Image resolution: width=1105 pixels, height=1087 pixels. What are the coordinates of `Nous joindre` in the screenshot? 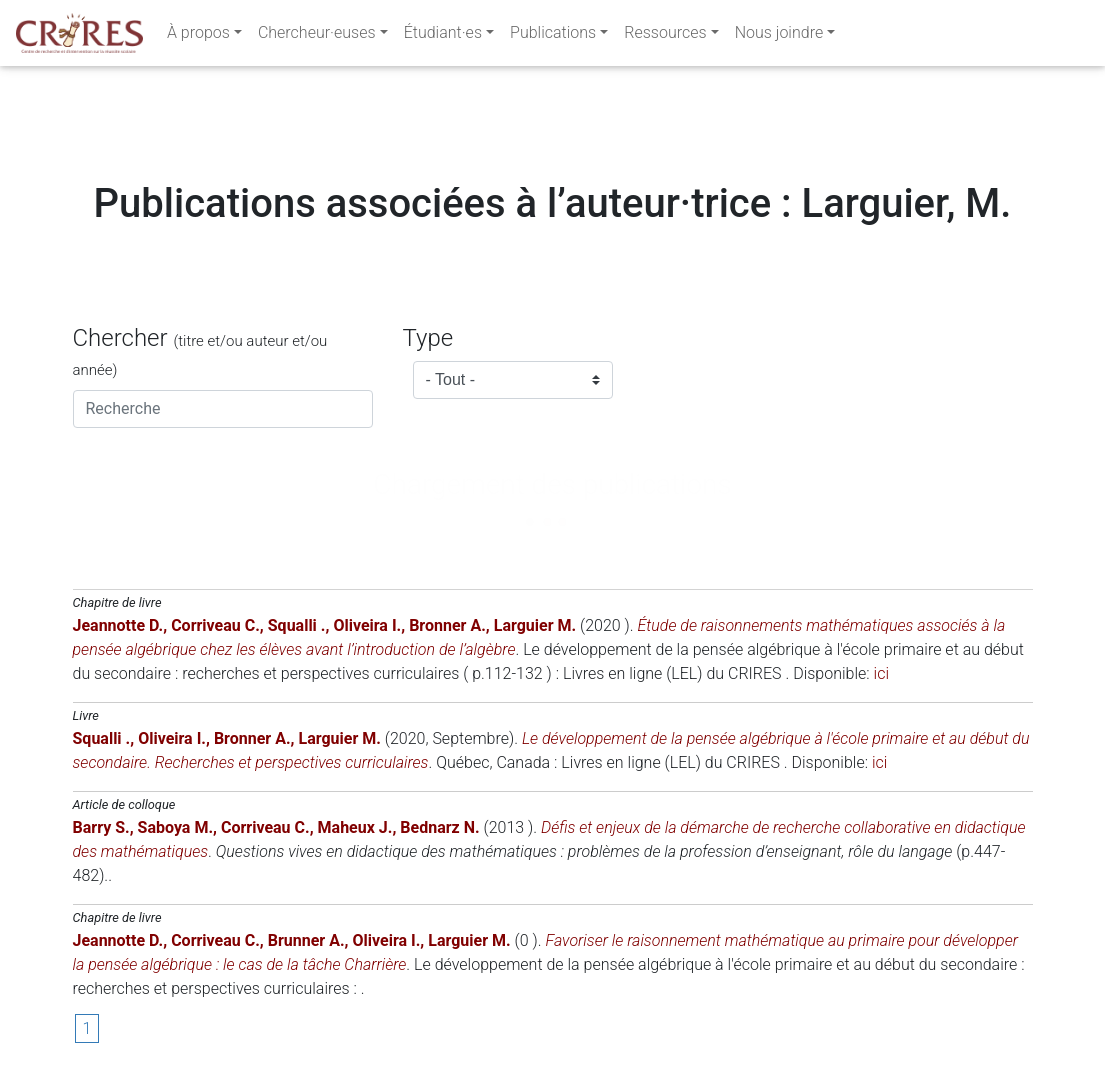 It's located at (779, 36).